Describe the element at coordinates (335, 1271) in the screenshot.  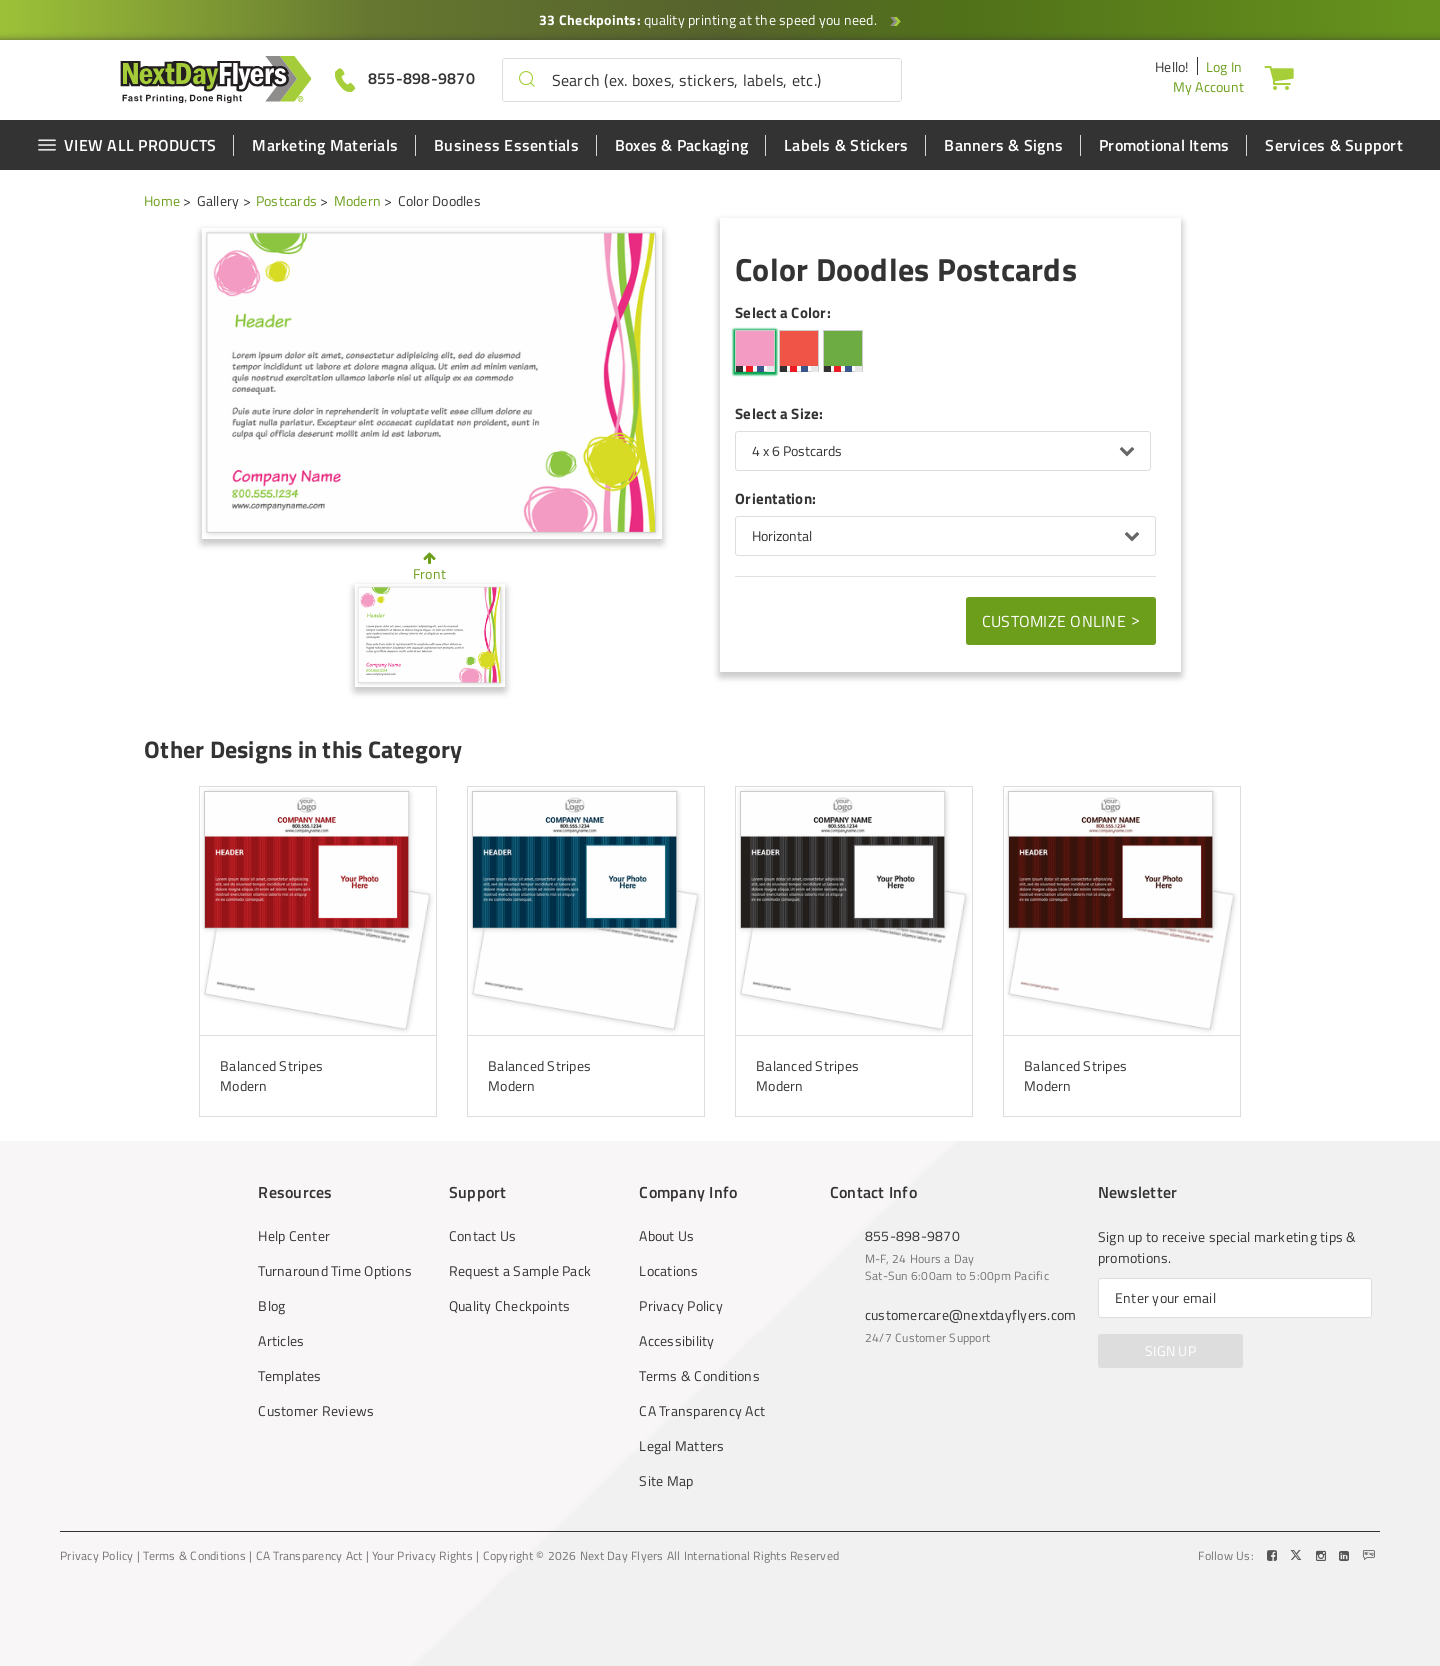
I see `Turnaround Time Options` at that location.